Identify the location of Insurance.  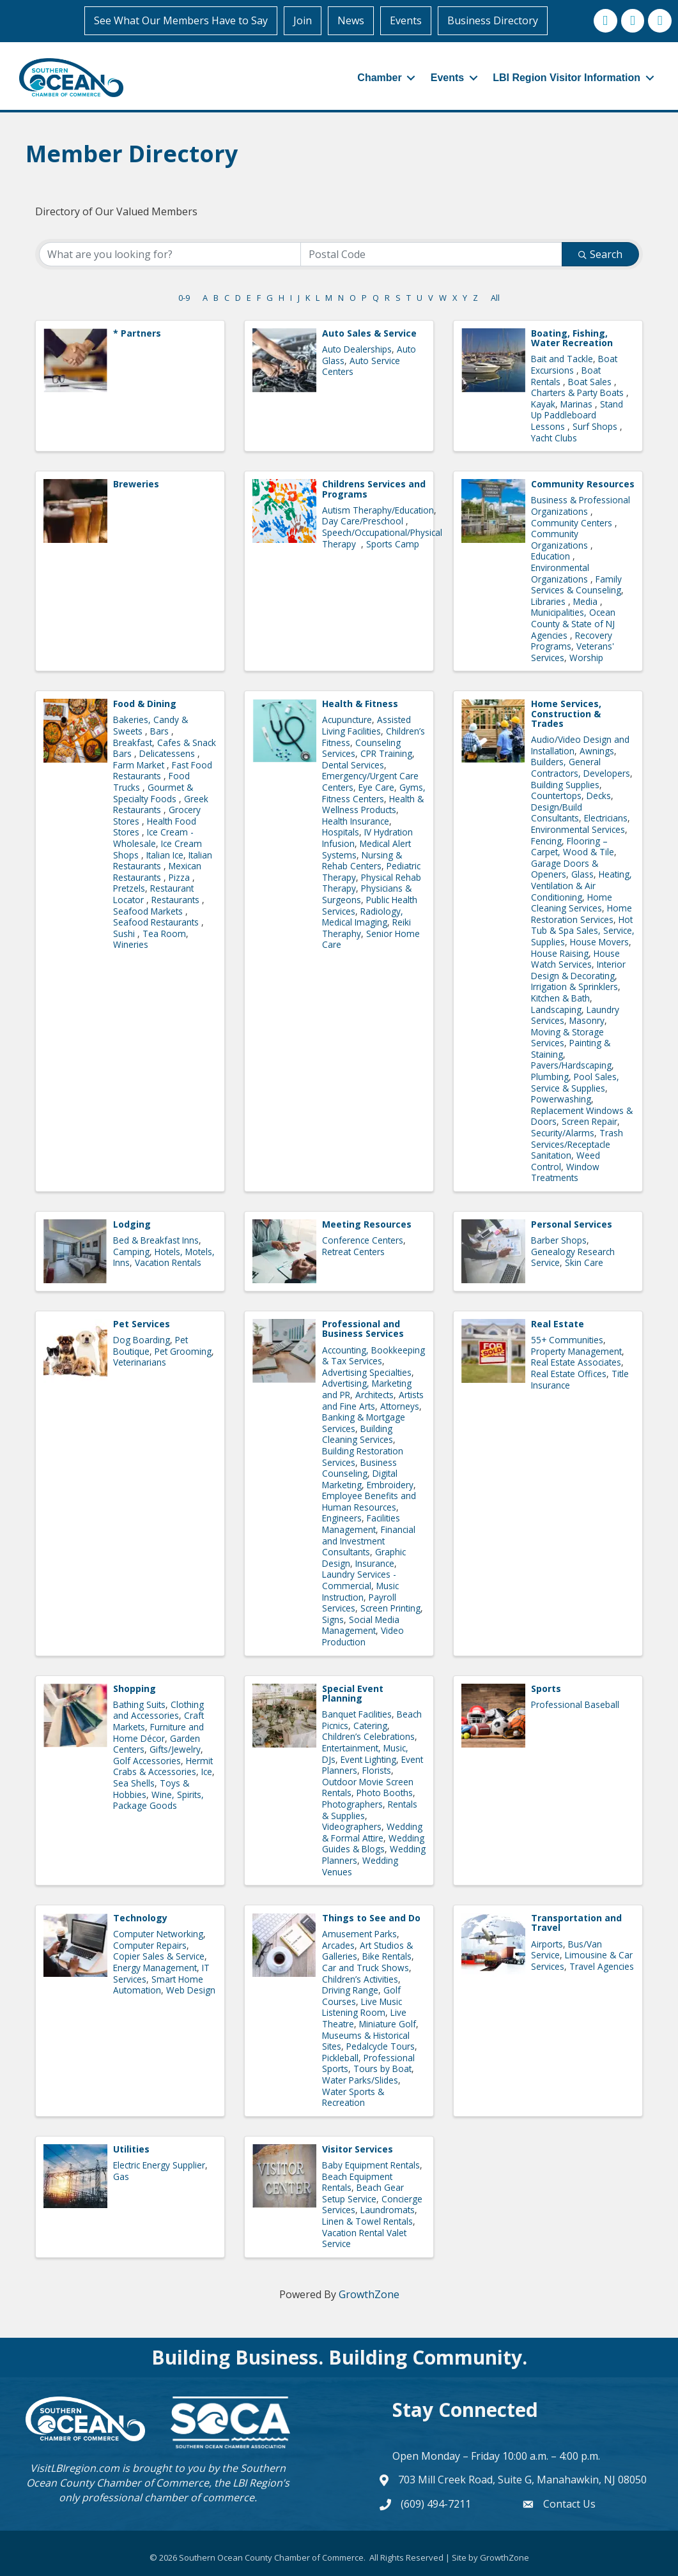
(374, 1562).